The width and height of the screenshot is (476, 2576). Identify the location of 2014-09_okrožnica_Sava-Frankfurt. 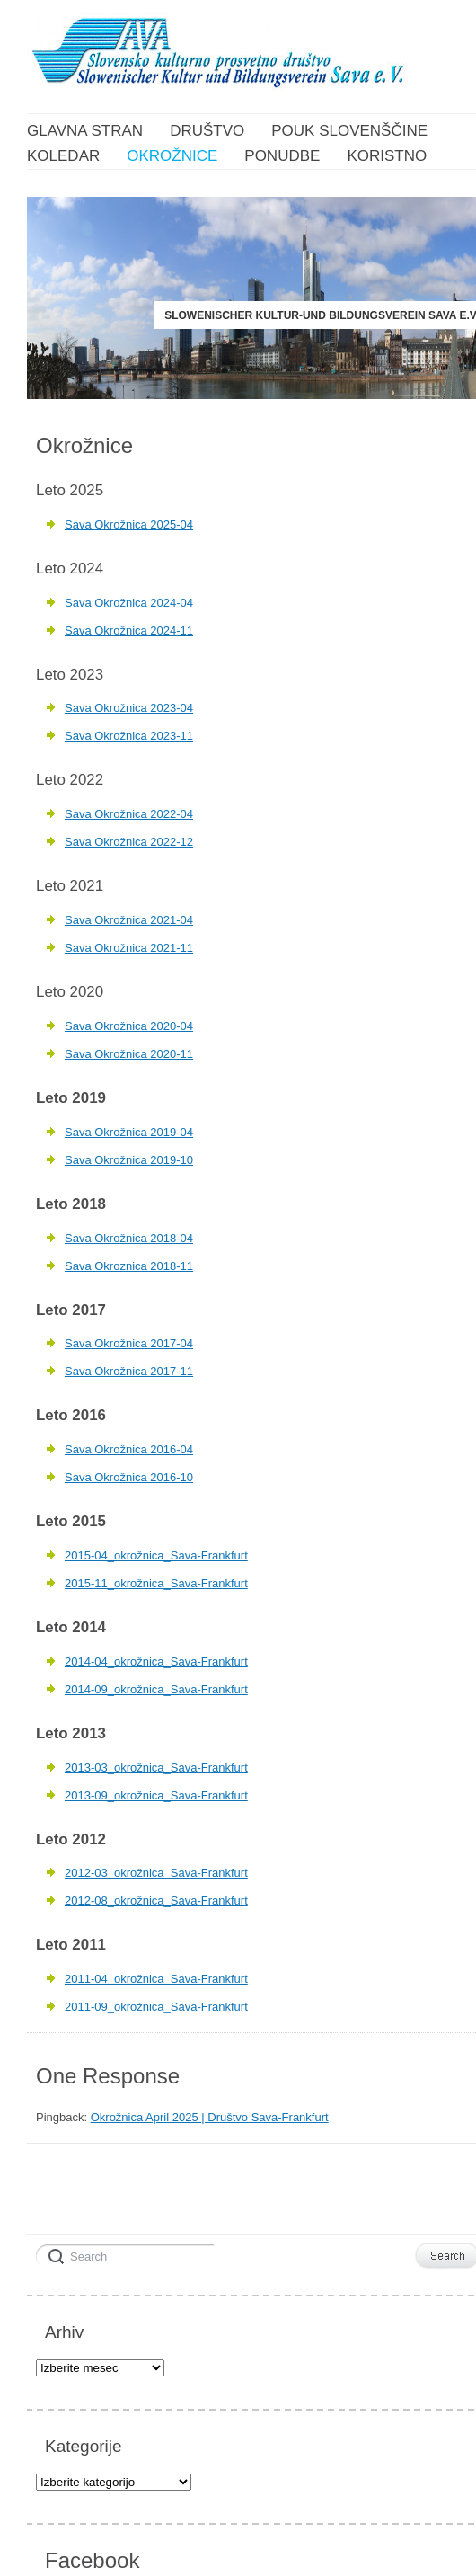
(156, 1689).